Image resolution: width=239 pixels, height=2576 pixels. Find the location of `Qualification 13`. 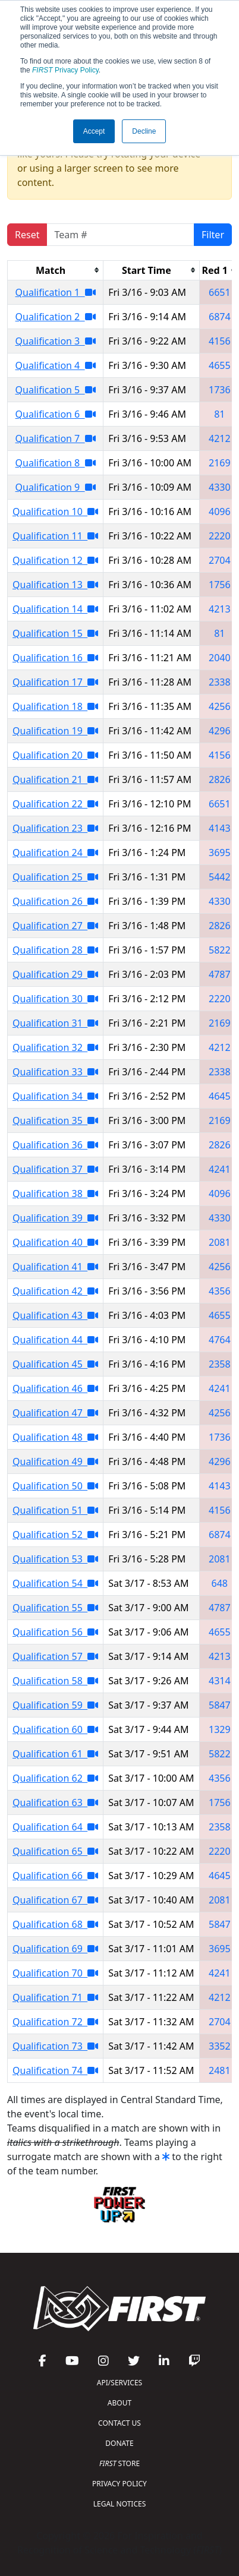

Qualification 13 is located at coordinates (55, 584).